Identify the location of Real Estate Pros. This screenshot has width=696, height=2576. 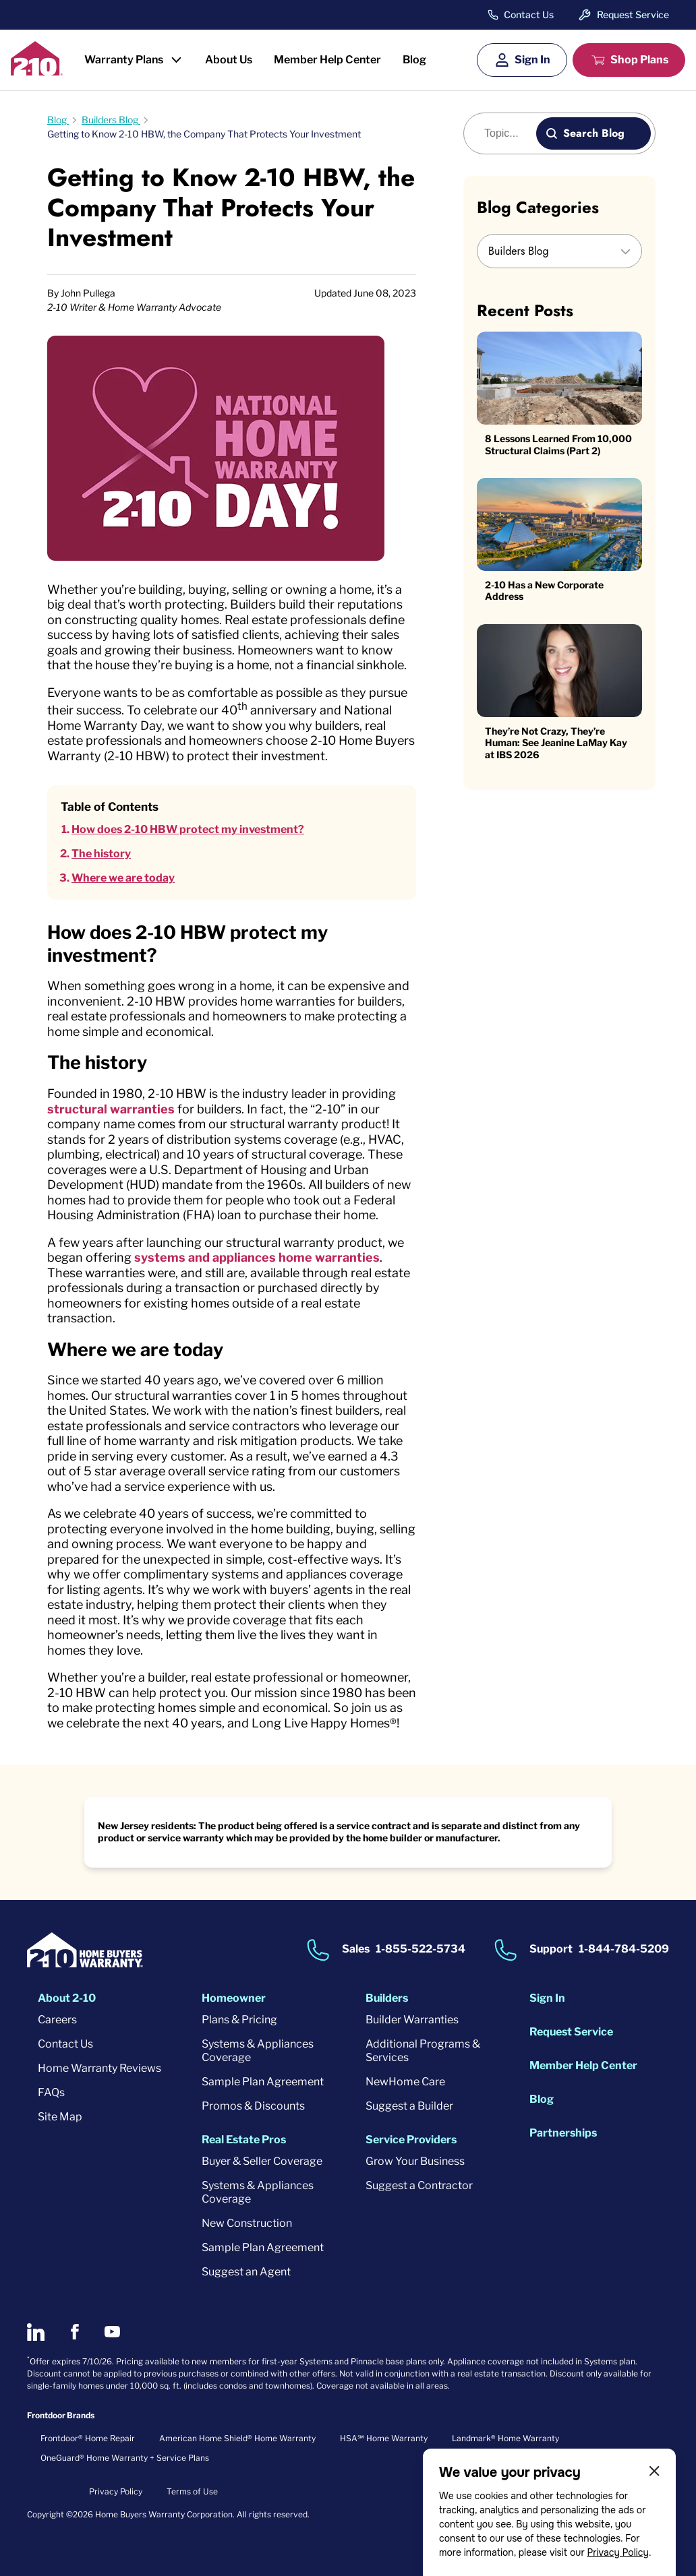
(244, 2139).